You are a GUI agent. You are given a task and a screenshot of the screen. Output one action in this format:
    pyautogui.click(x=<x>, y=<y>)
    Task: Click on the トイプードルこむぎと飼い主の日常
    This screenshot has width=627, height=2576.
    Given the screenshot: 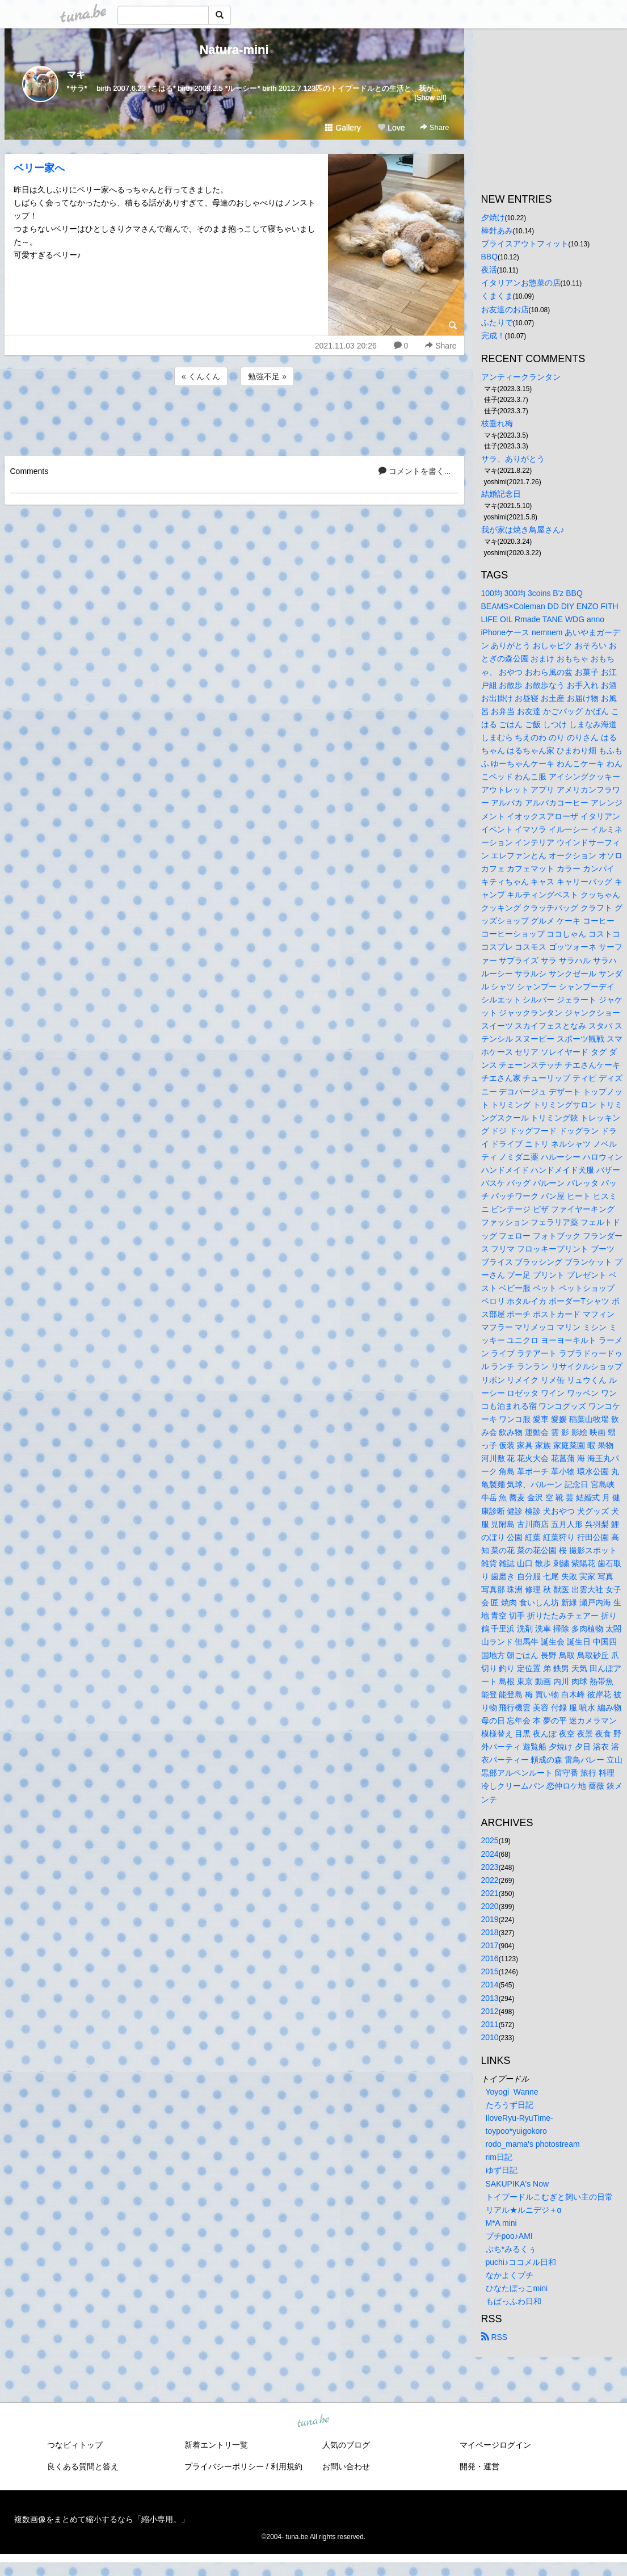 What is the action you would take?
    pyautogui.click(x=549, y=2196)
    